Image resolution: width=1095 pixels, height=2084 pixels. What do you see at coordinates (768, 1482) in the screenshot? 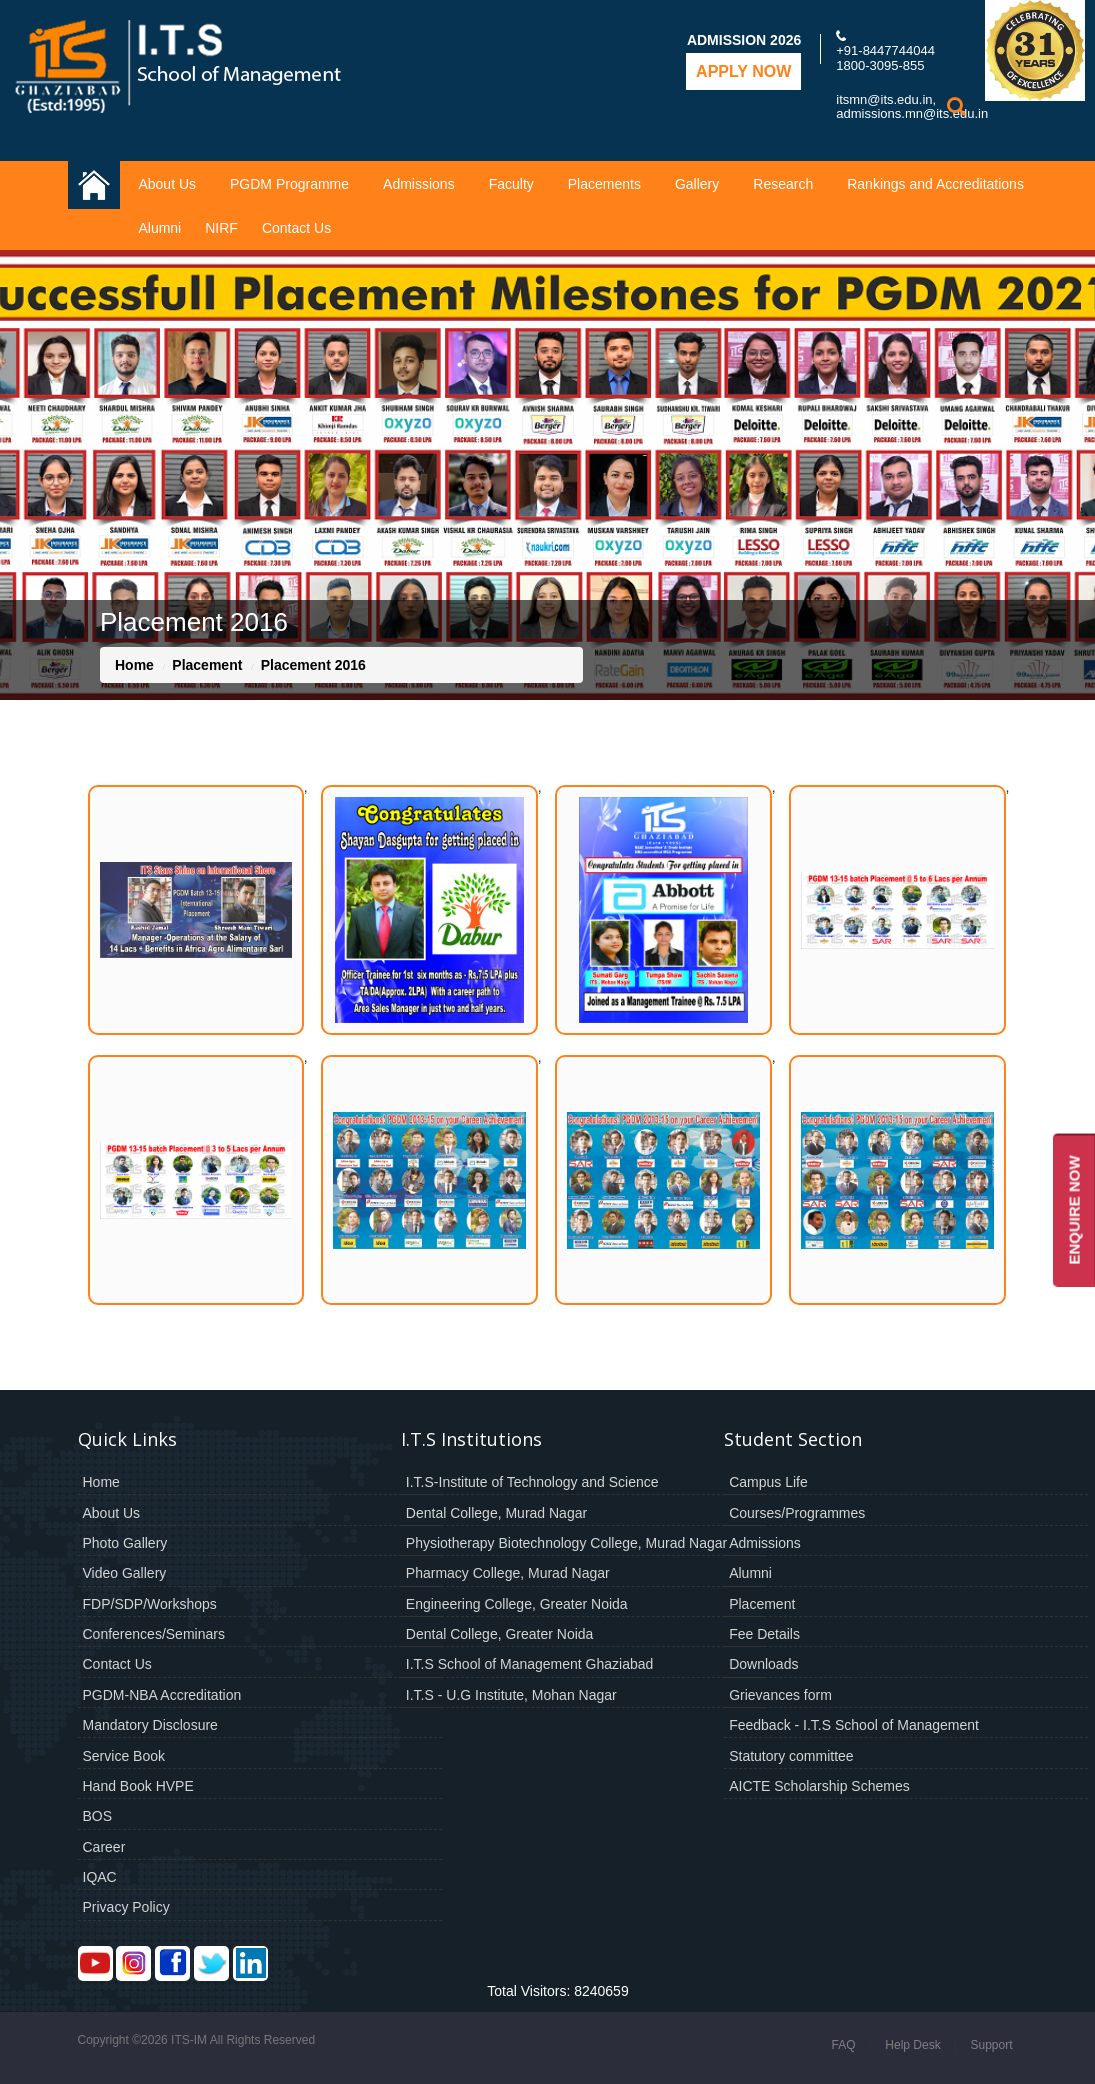
I see `Campus Life` at bounding box center [768, 1482].